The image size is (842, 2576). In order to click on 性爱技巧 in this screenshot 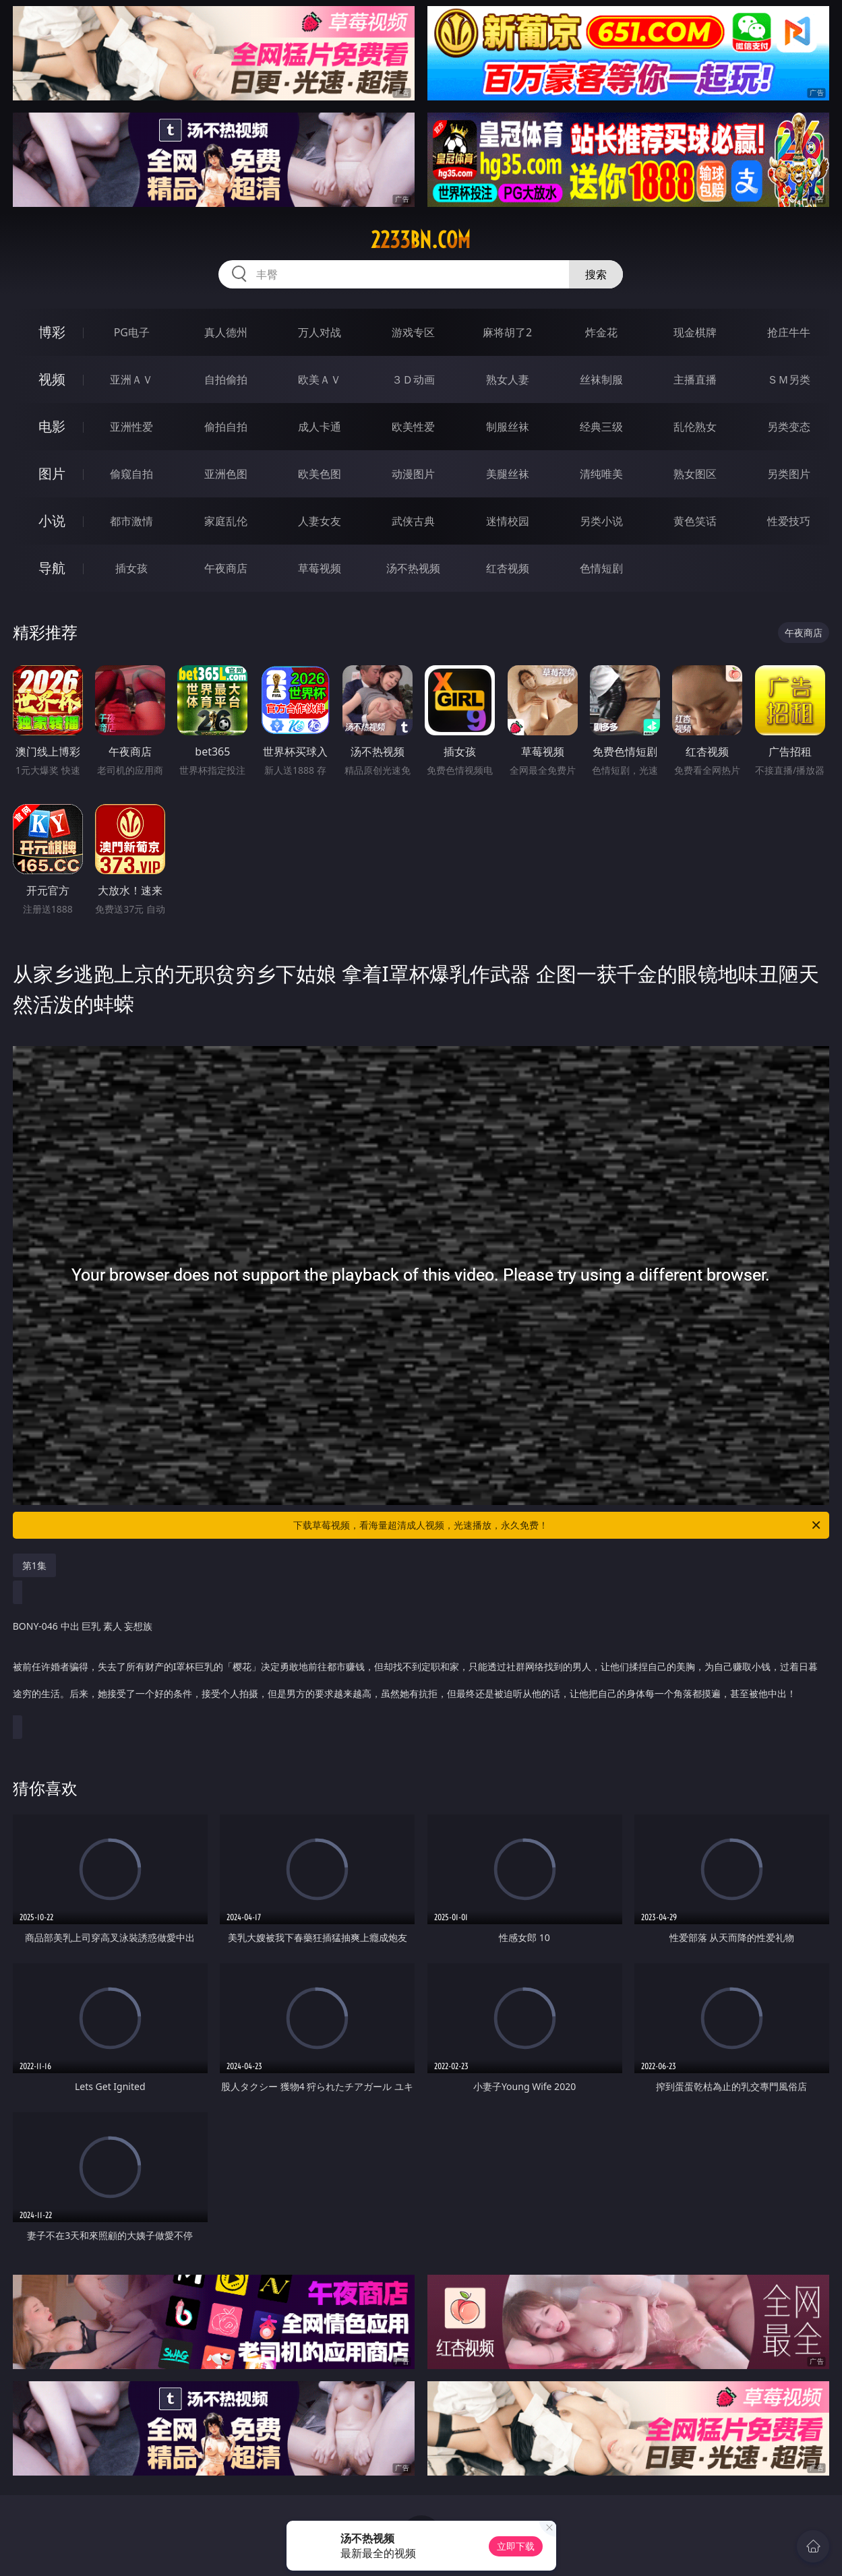, I will do `click(788, 521)`.